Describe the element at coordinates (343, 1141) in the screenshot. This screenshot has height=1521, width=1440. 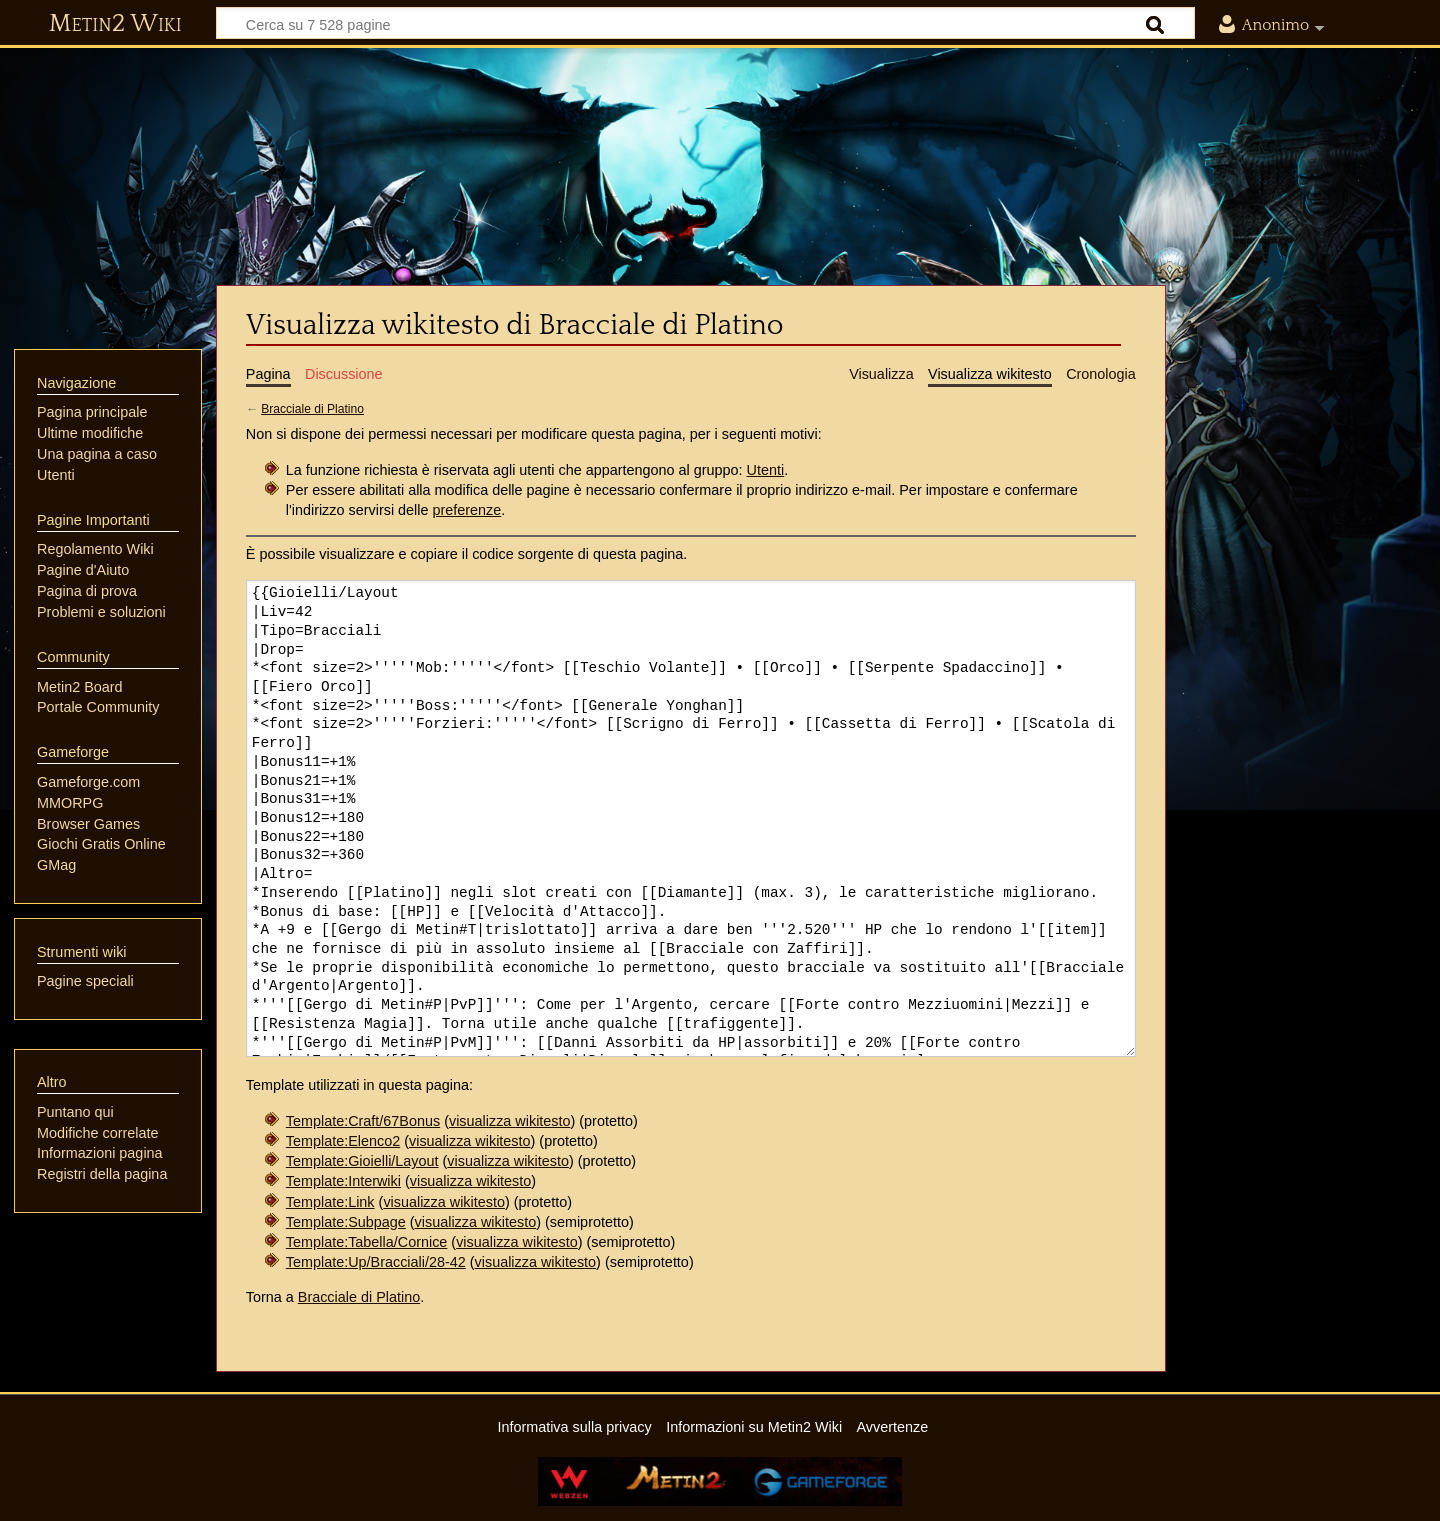
I see `Template:Elenco2` at that location.